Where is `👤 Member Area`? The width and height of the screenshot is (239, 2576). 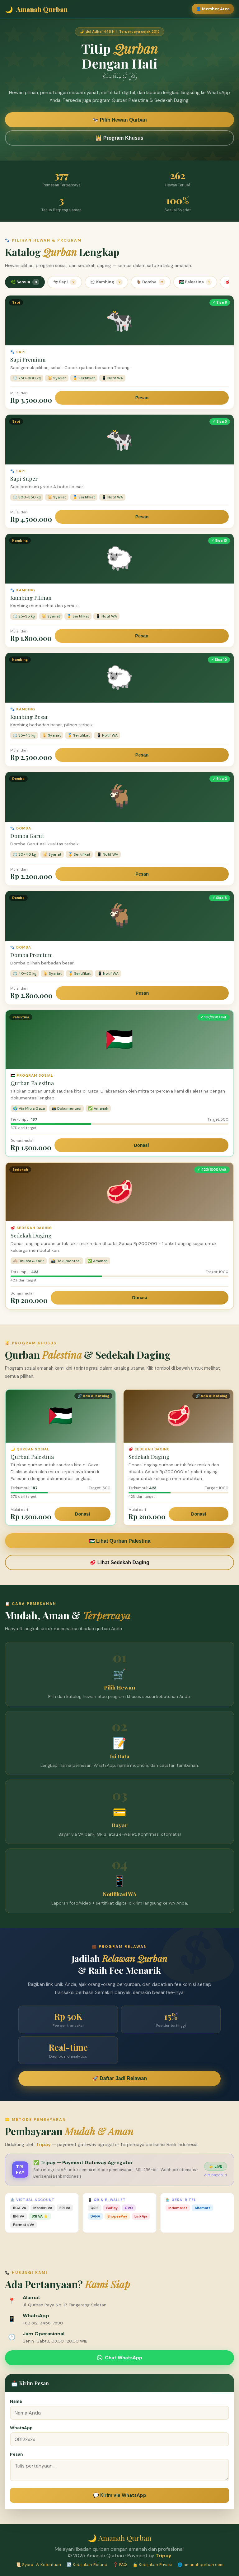
👤 Member Area is located at coordinates (213, 9).